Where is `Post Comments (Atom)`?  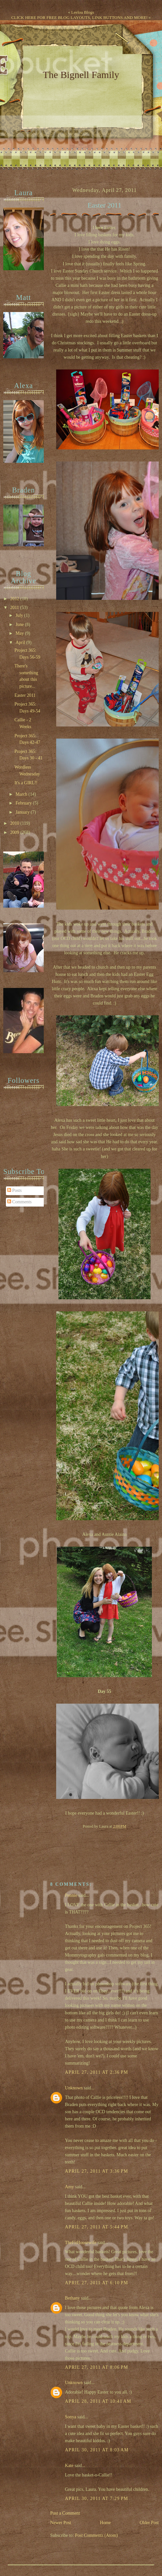
Post Comments (Atom) is located at coordinates (96, 2535).